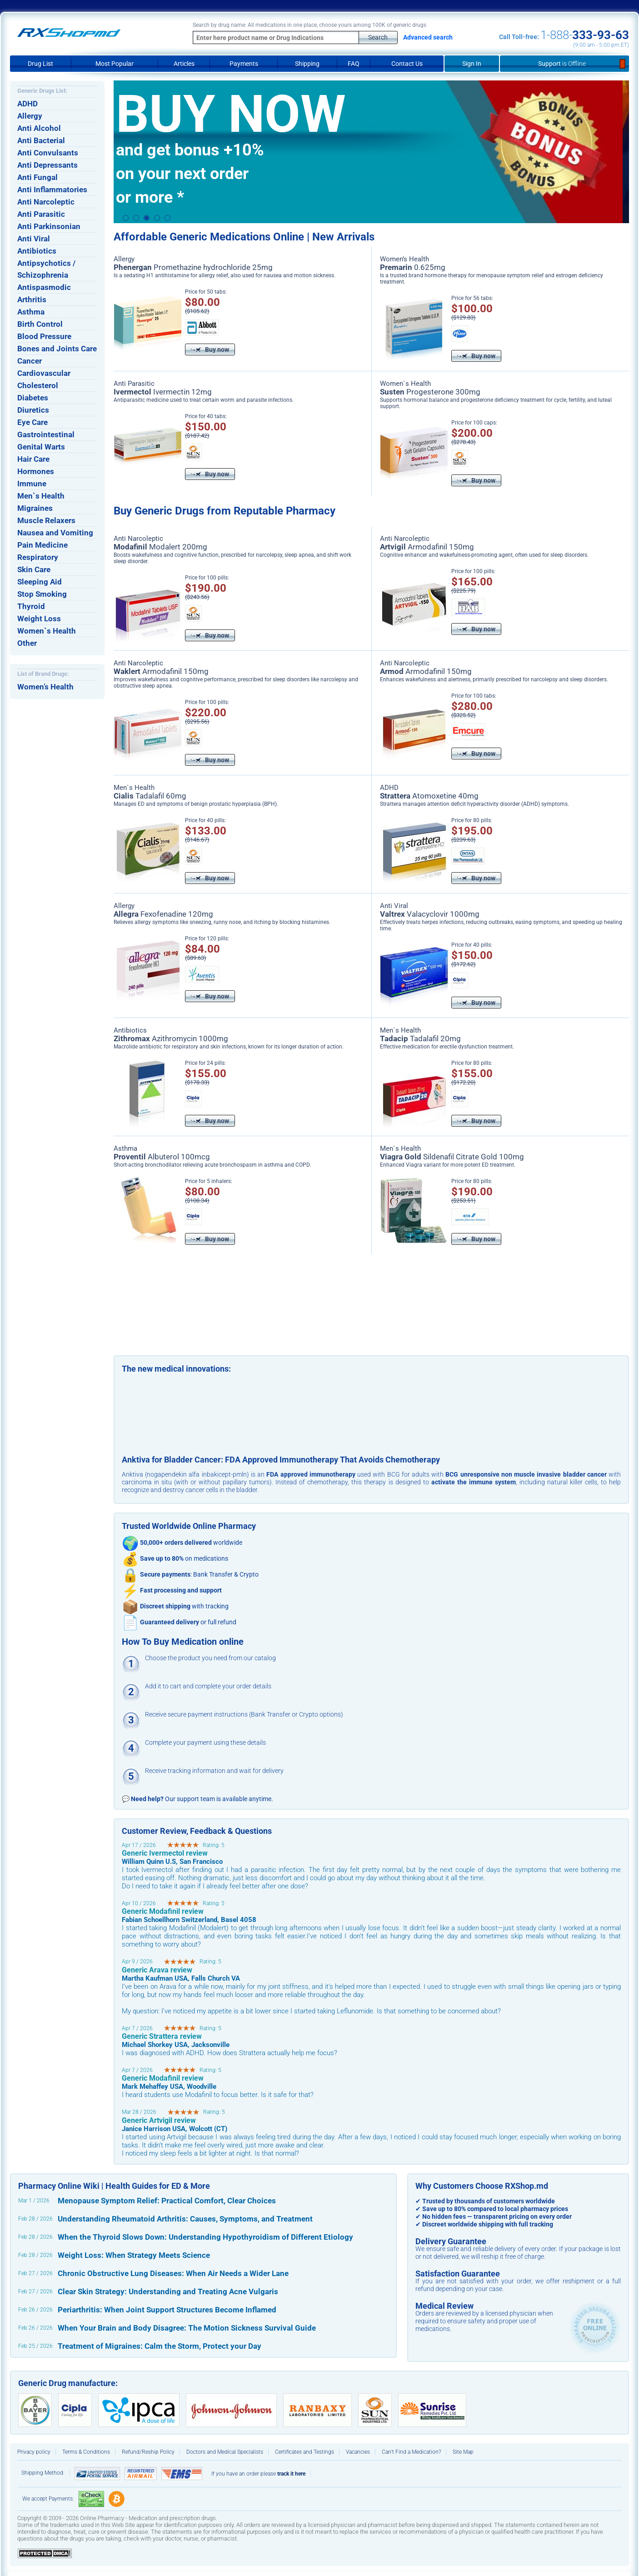  What do you see at coordinates (463, 2452) in the screenshot?
I see `Site Map` at bounding box center [463, 2452].